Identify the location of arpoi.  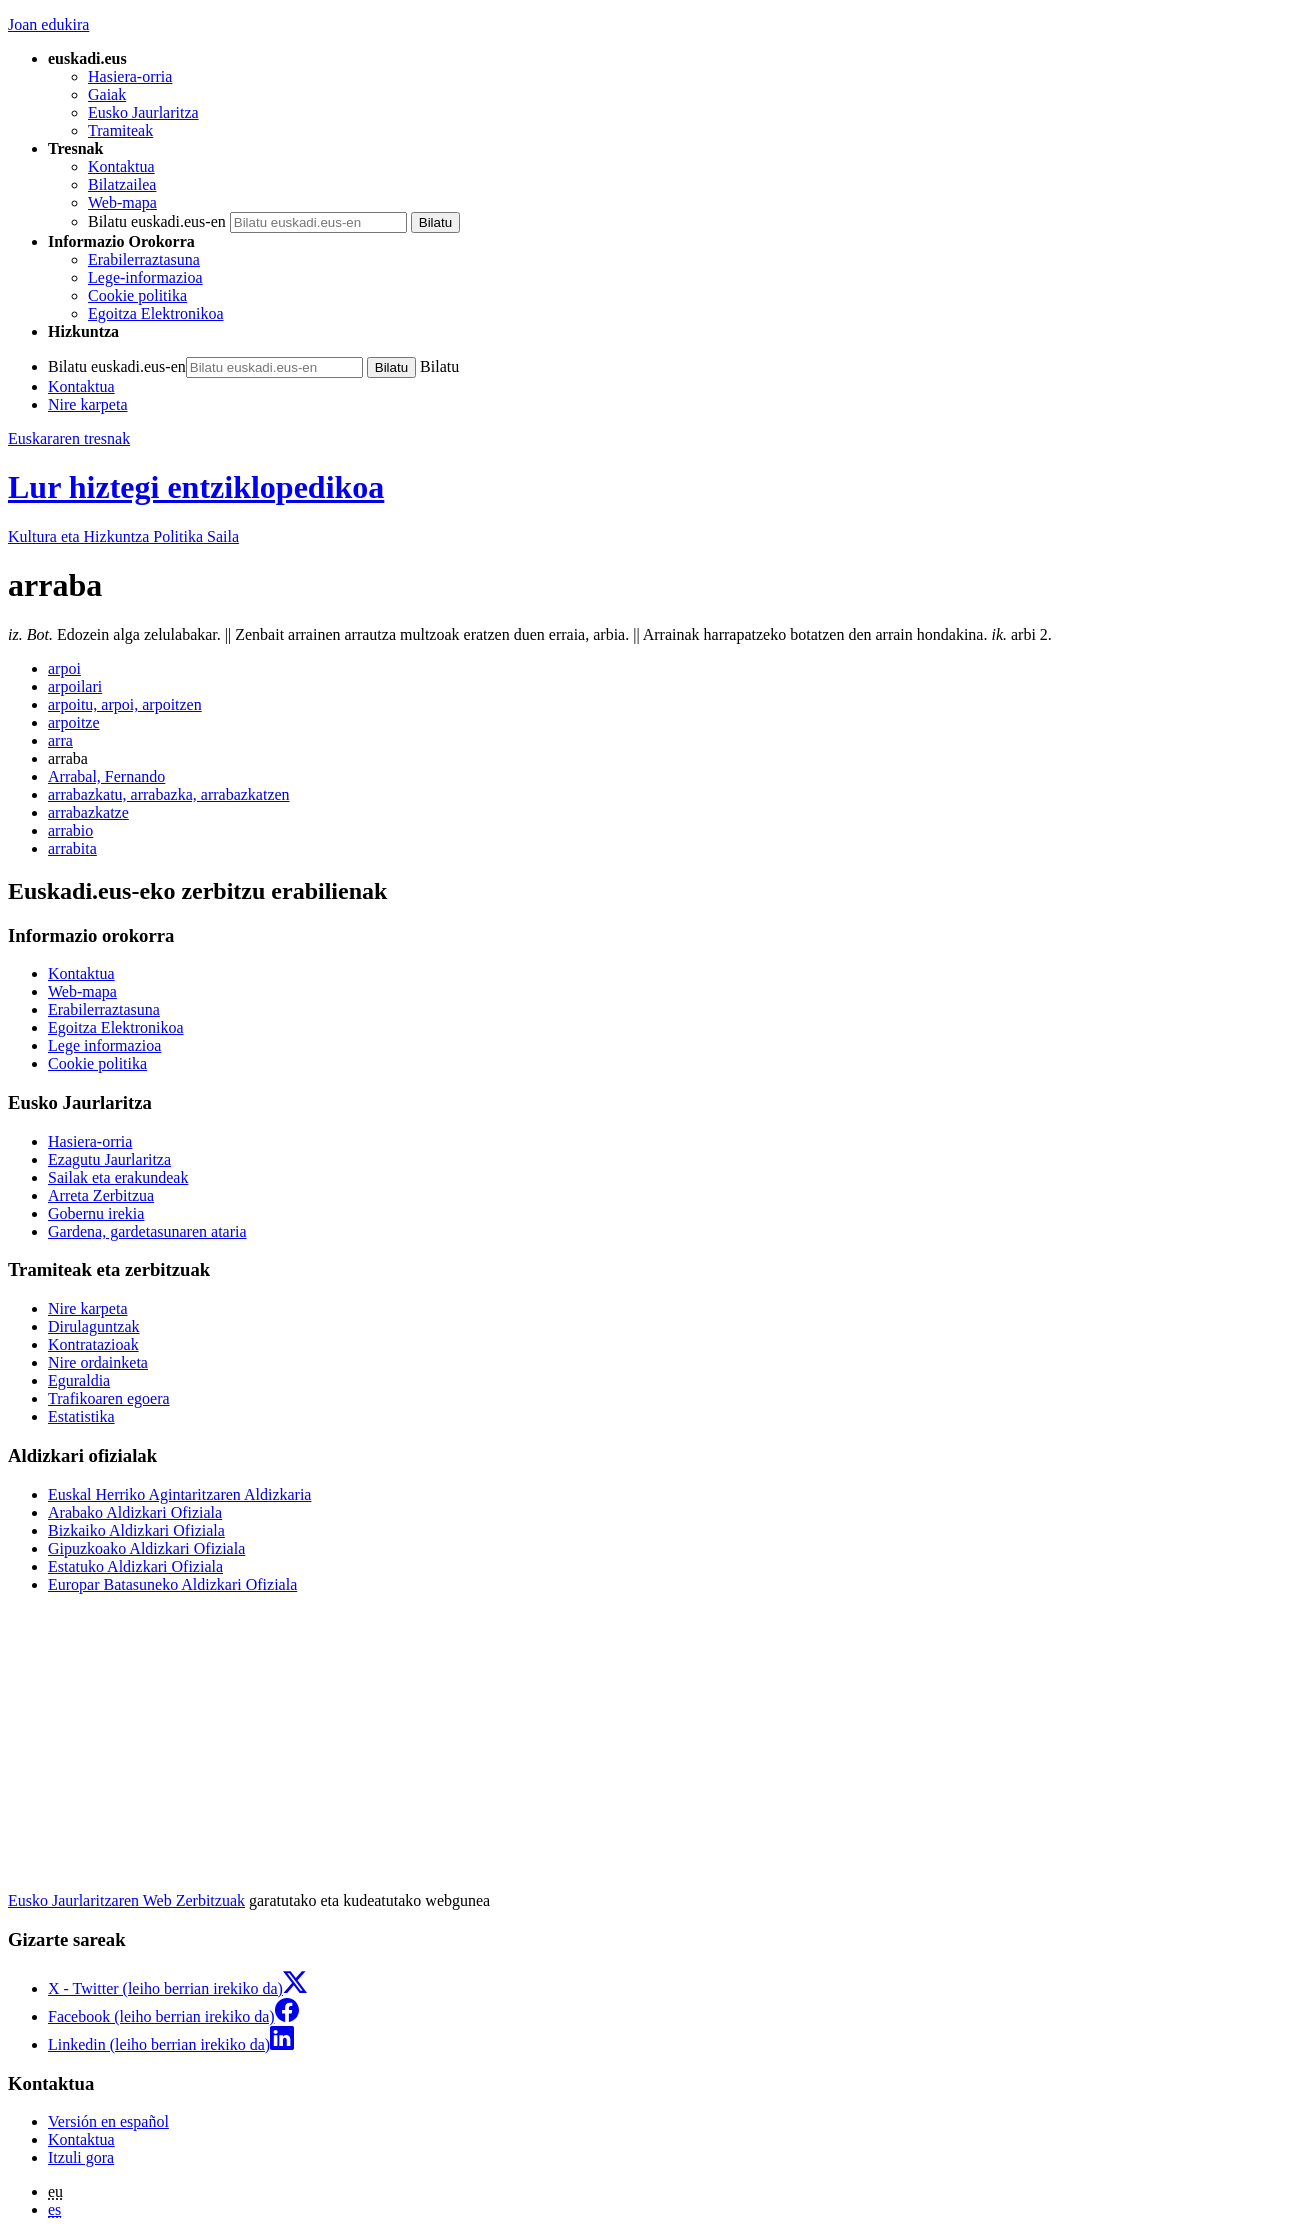
(64, 668).